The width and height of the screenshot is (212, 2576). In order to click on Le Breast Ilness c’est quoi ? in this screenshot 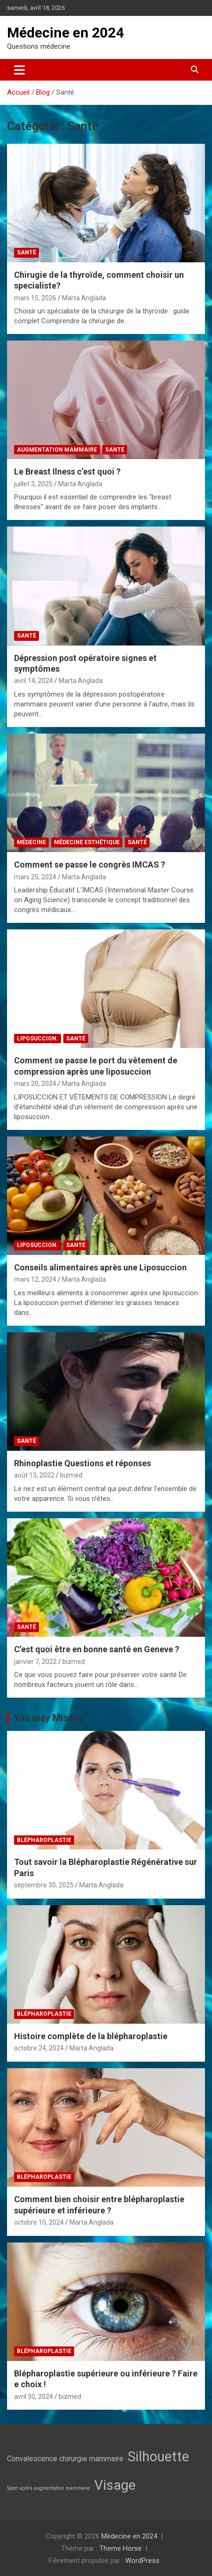, I will do `click(67, 471)`.